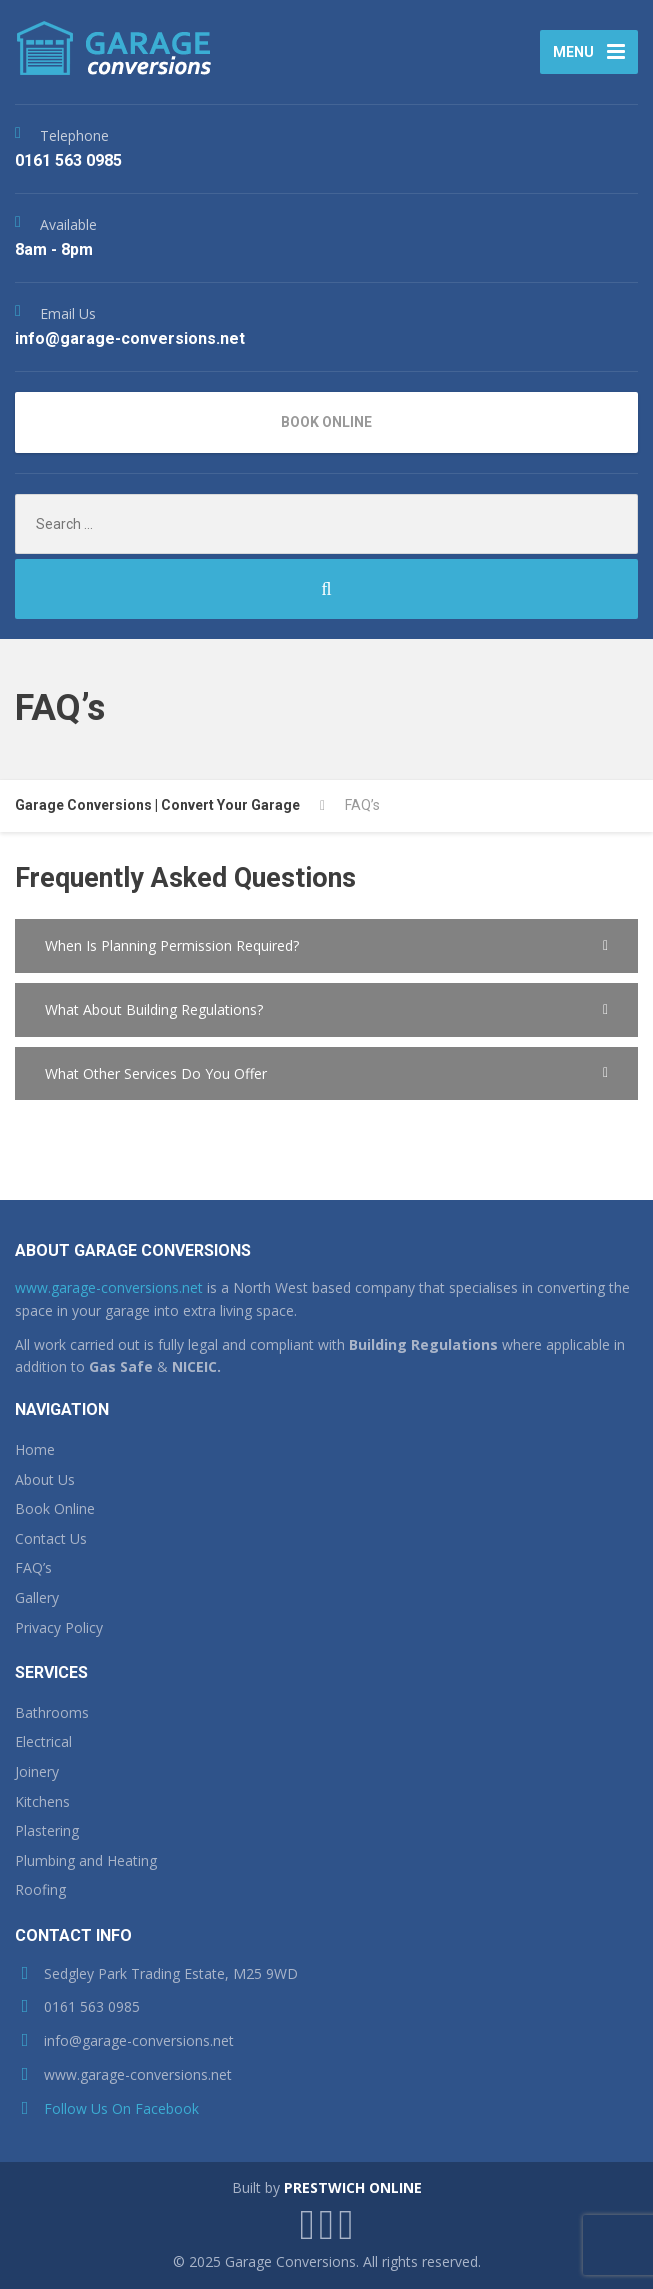 The image size is (653, 2289). Describe the element at coordinates (326, 946) in the screenshot. I see `[button]` at that location.